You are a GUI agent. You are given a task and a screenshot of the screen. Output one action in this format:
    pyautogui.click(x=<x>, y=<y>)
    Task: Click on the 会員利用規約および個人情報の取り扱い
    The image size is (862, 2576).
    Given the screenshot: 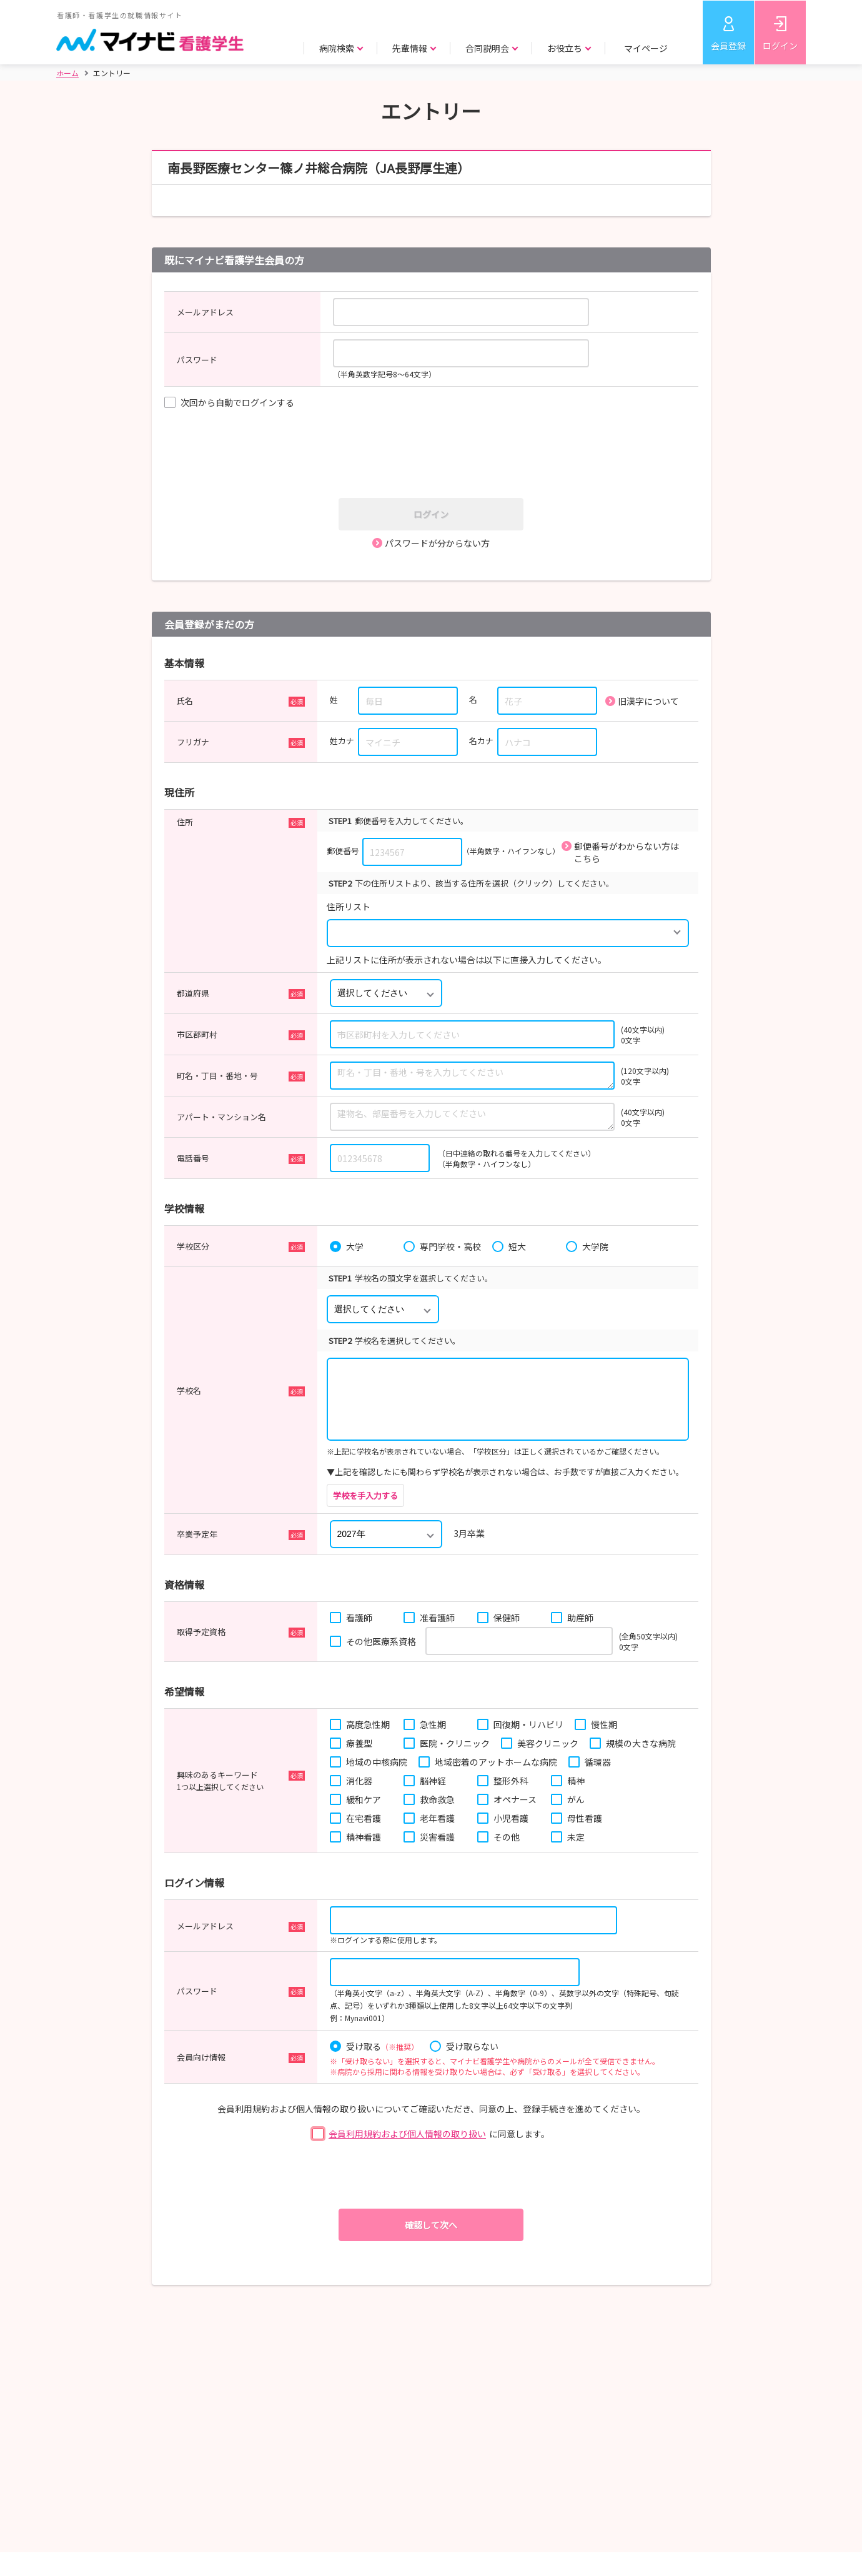 What is the action you would take?
    pyautogui.click(x=407, y=2133)
    